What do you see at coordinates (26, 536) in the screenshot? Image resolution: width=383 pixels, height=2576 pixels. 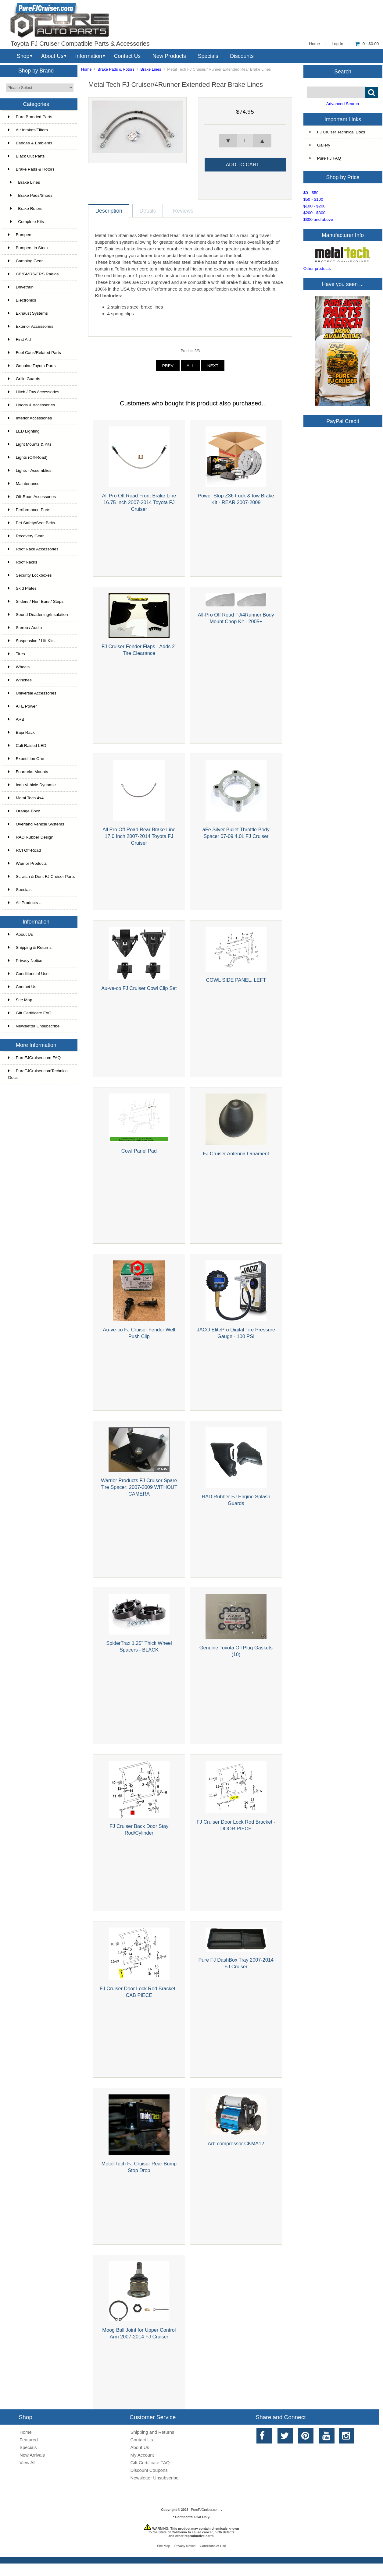 I see `Recovery Gear` at bounding box center [26, 536].